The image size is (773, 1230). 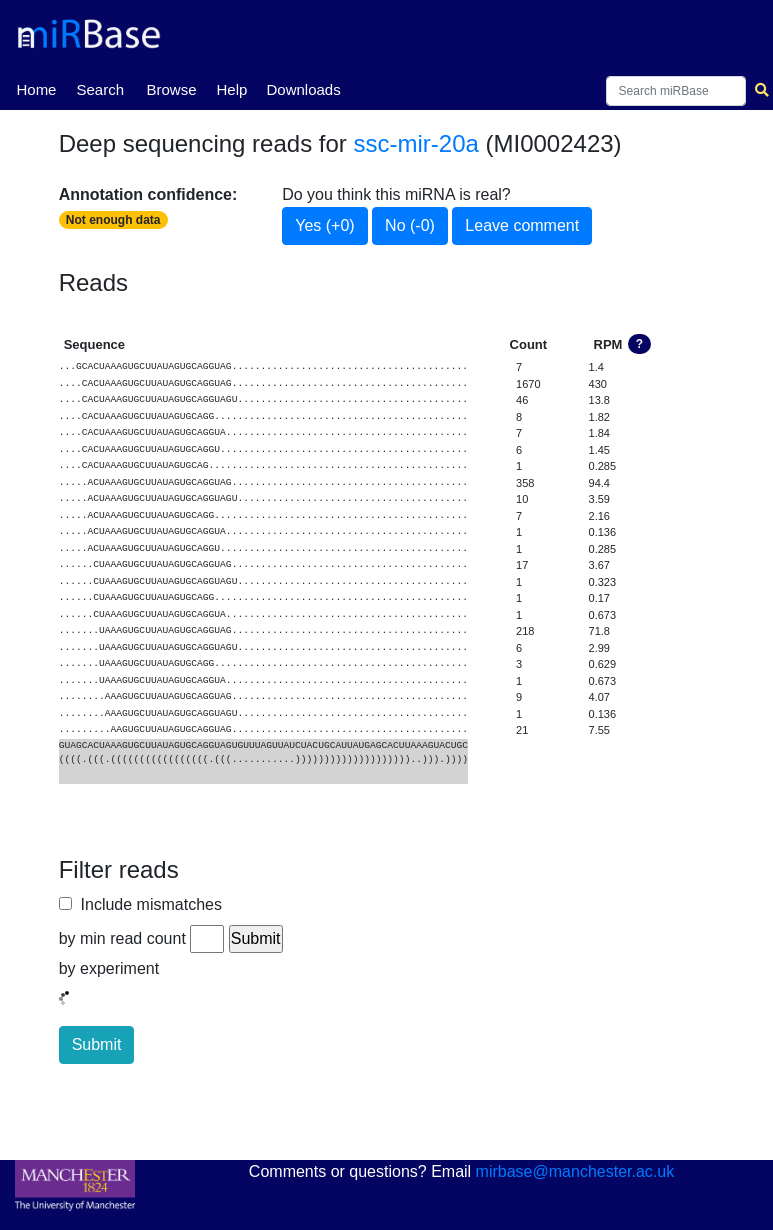 What do you see at coordinates (100, 89) in the screenshot?
I see `Search` at bounding box center [100, 89].